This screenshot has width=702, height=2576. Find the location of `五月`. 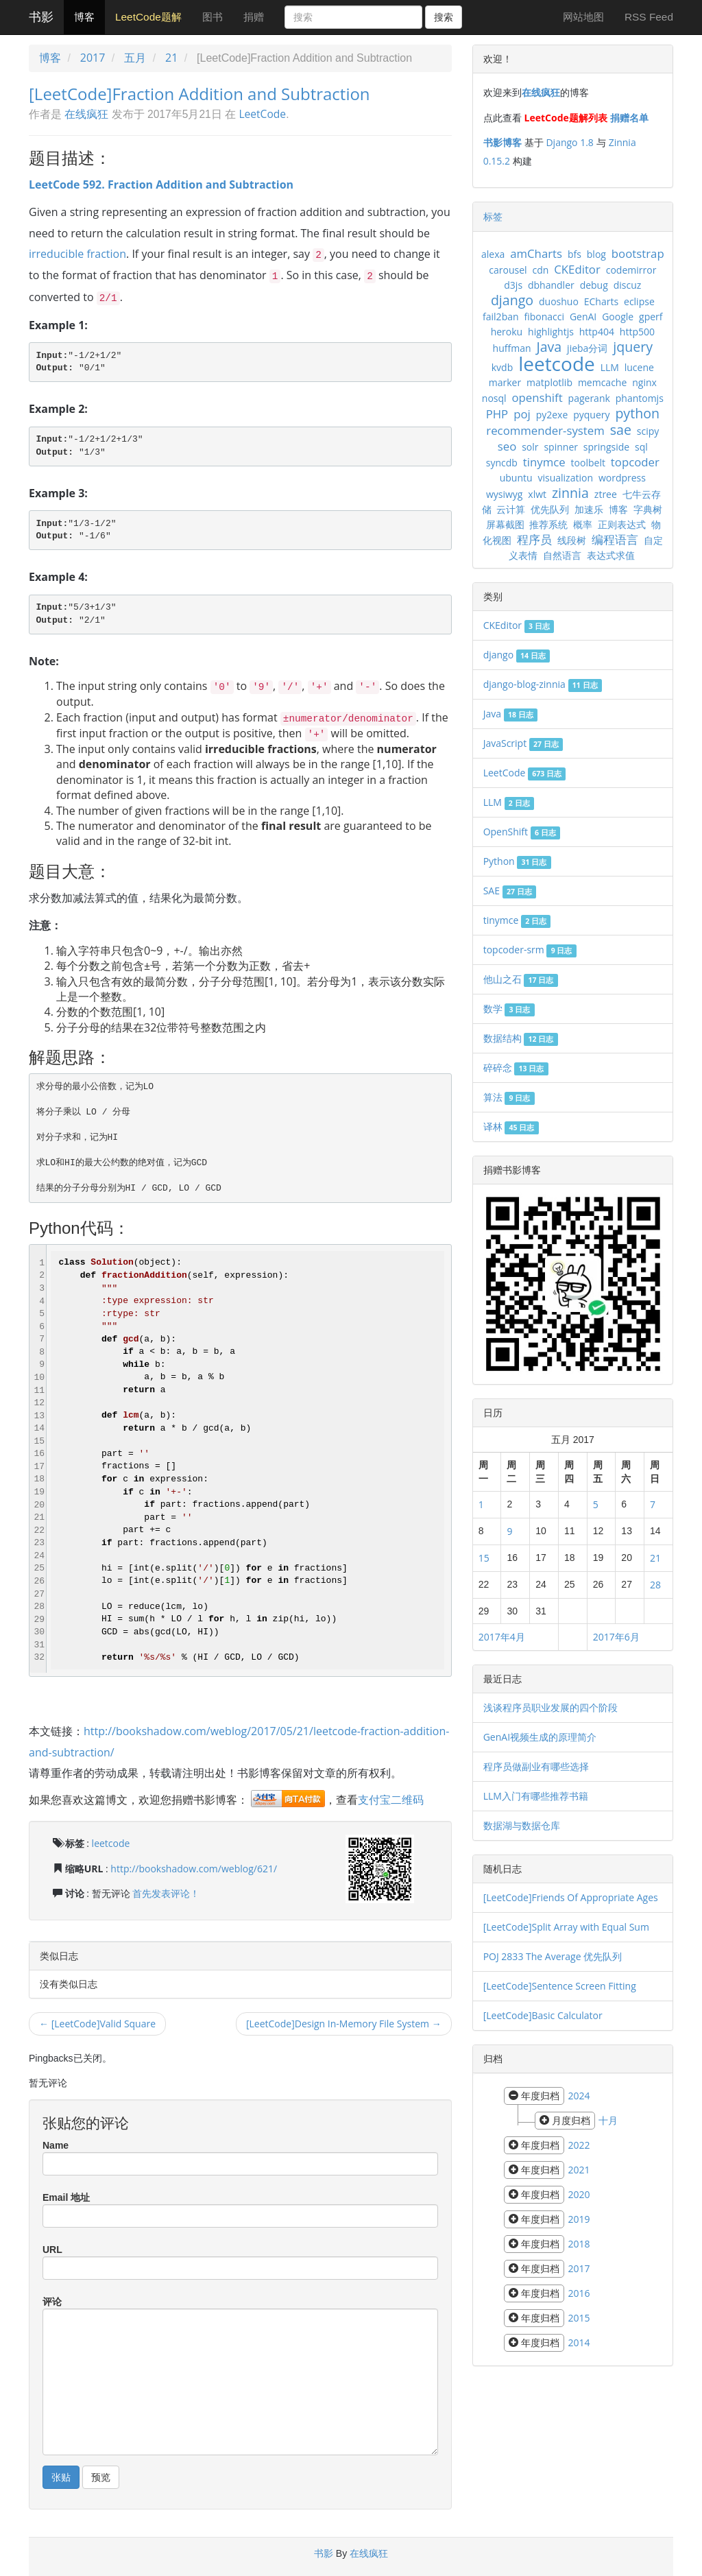

五月 is located at coordinates (135, 57).